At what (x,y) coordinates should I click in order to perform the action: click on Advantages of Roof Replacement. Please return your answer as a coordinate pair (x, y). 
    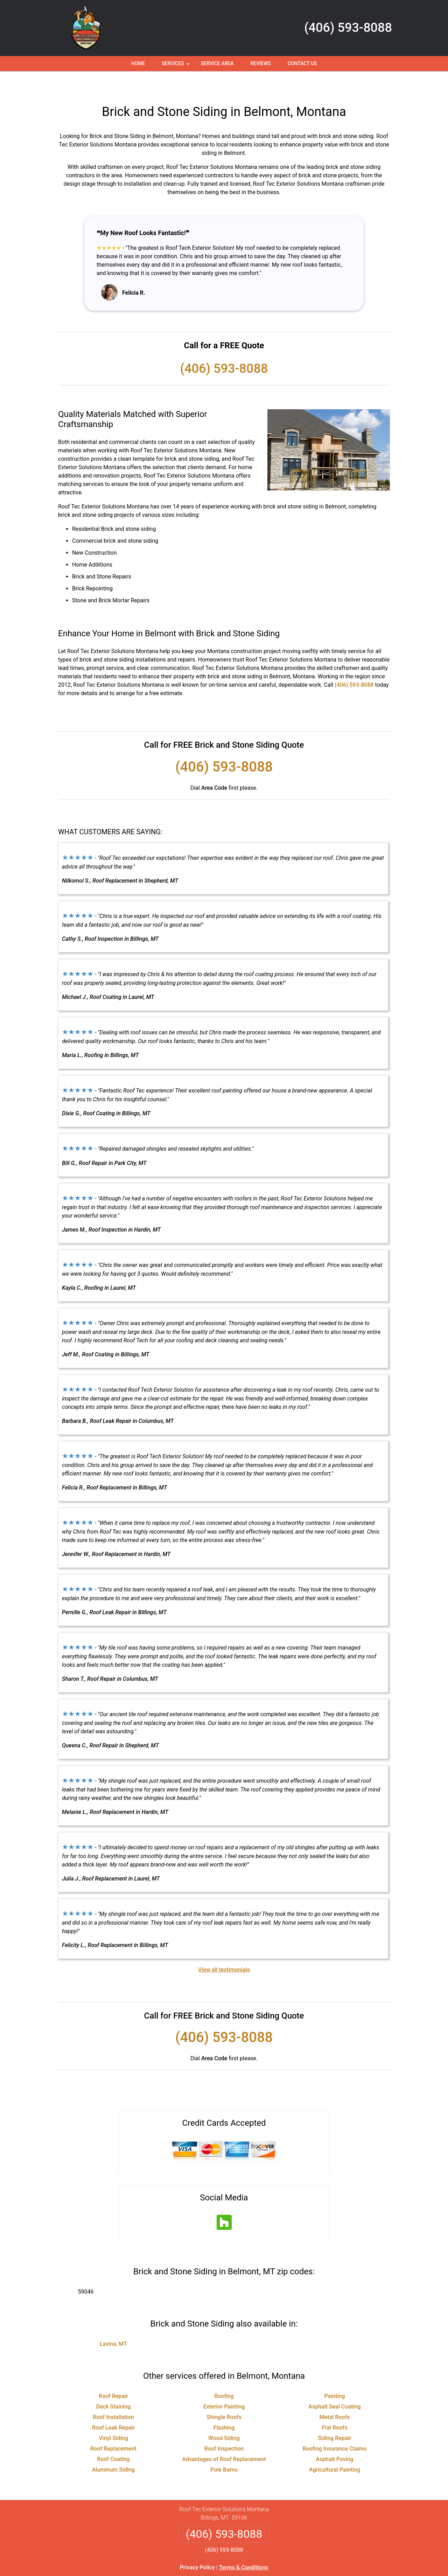
    Looking at the image, I should click on (224, 2438).